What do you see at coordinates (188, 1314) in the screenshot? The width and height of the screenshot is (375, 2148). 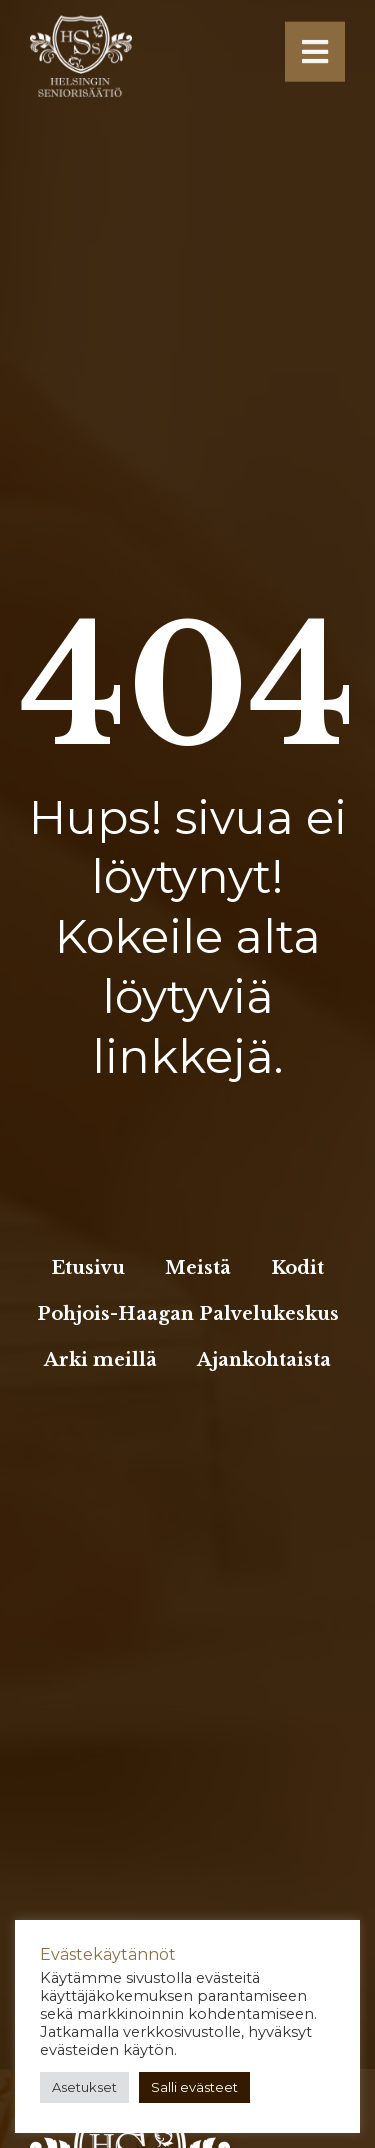 I see `Pohjois-Haagan Palvelukeskus` at bounding box center [188, 1314].